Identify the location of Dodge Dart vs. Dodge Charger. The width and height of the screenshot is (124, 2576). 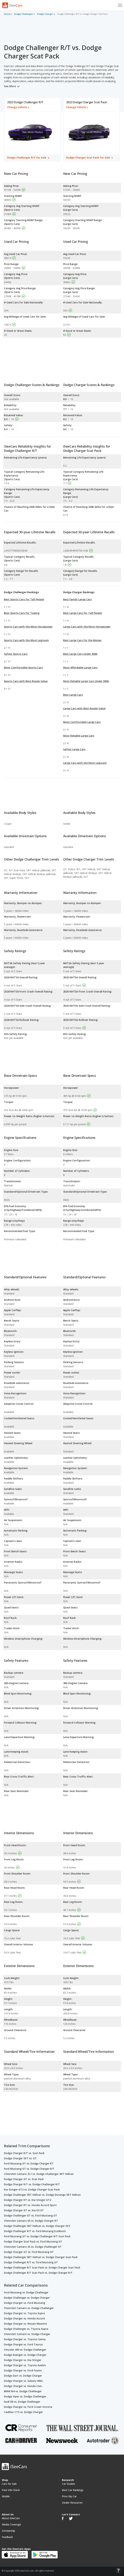
(23, 2375).